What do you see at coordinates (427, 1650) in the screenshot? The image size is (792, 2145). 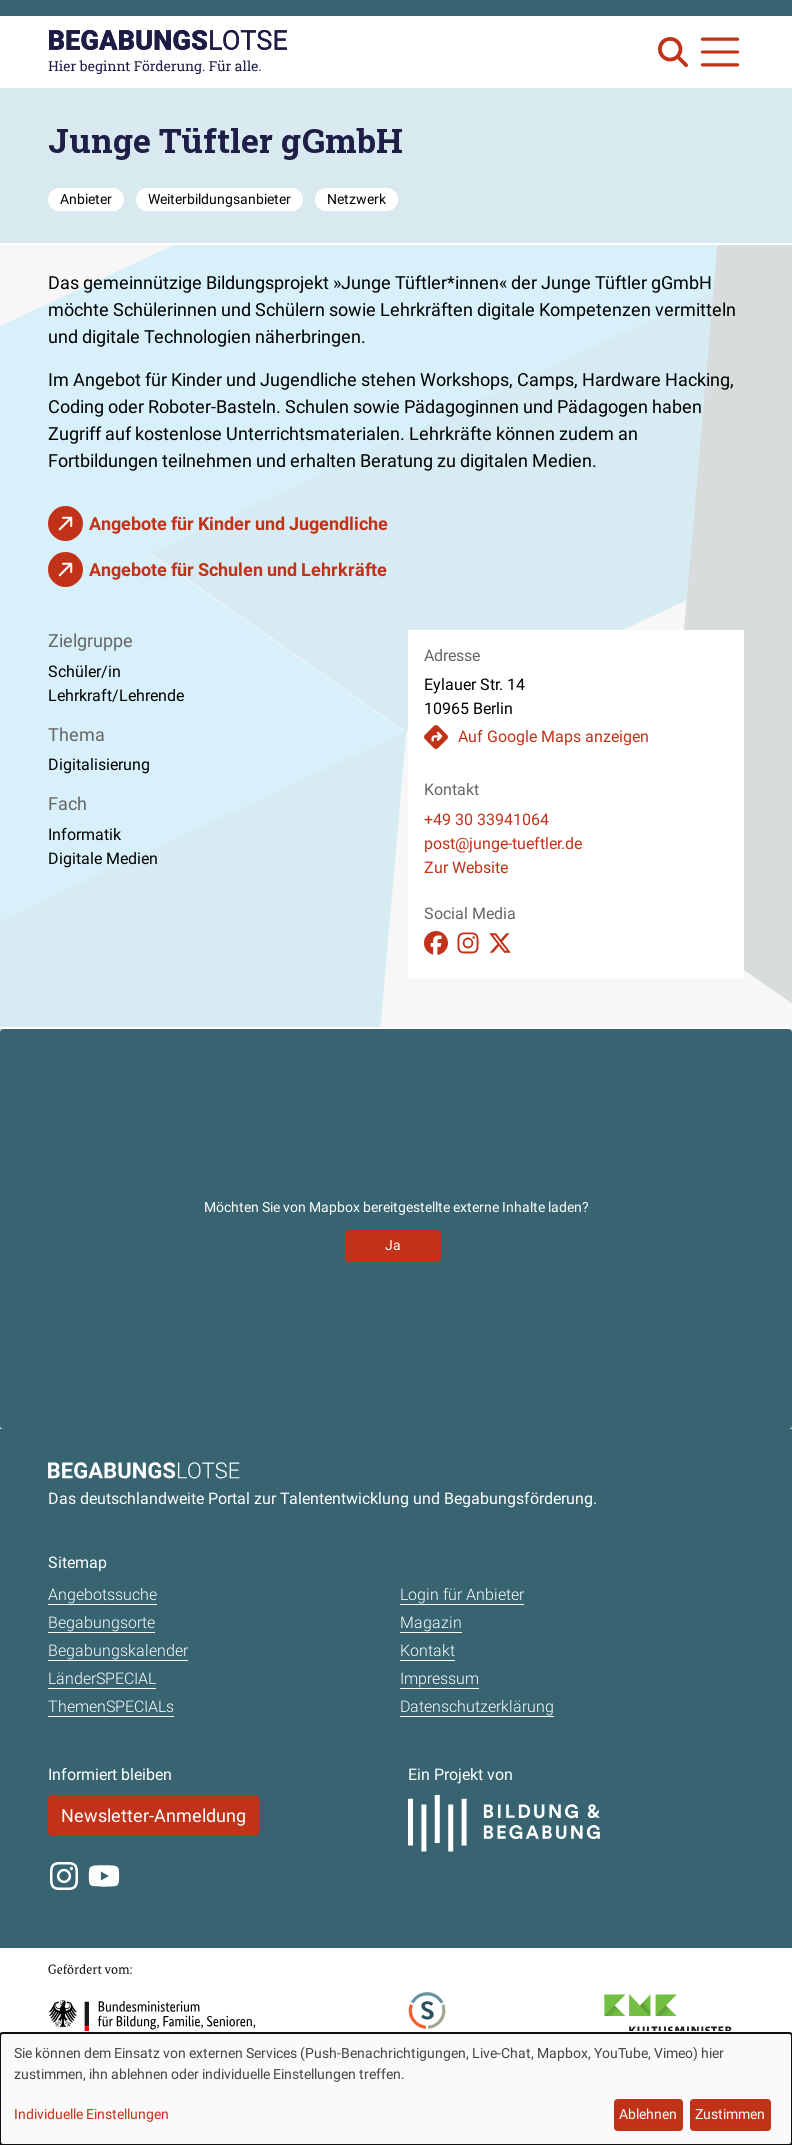 I see `Kontakt` at bounding box center [427, 1650].